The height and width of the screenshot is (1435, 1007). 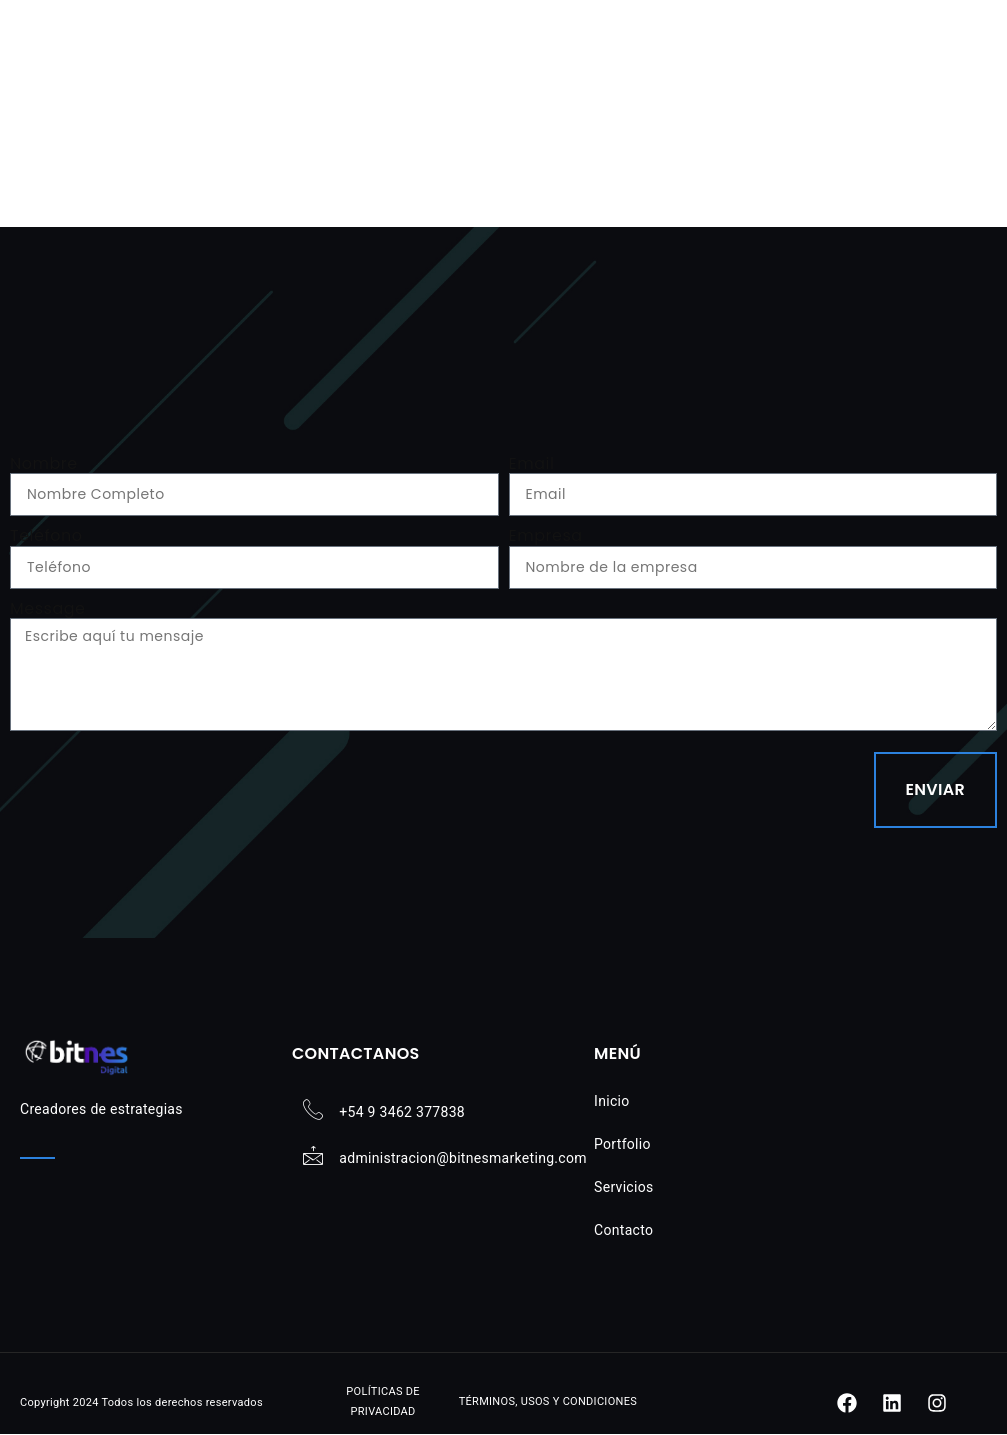 What do you see at coordinates (44, 463) in the screenshot?
I see `Nombre` at bounding box center [44, 463].